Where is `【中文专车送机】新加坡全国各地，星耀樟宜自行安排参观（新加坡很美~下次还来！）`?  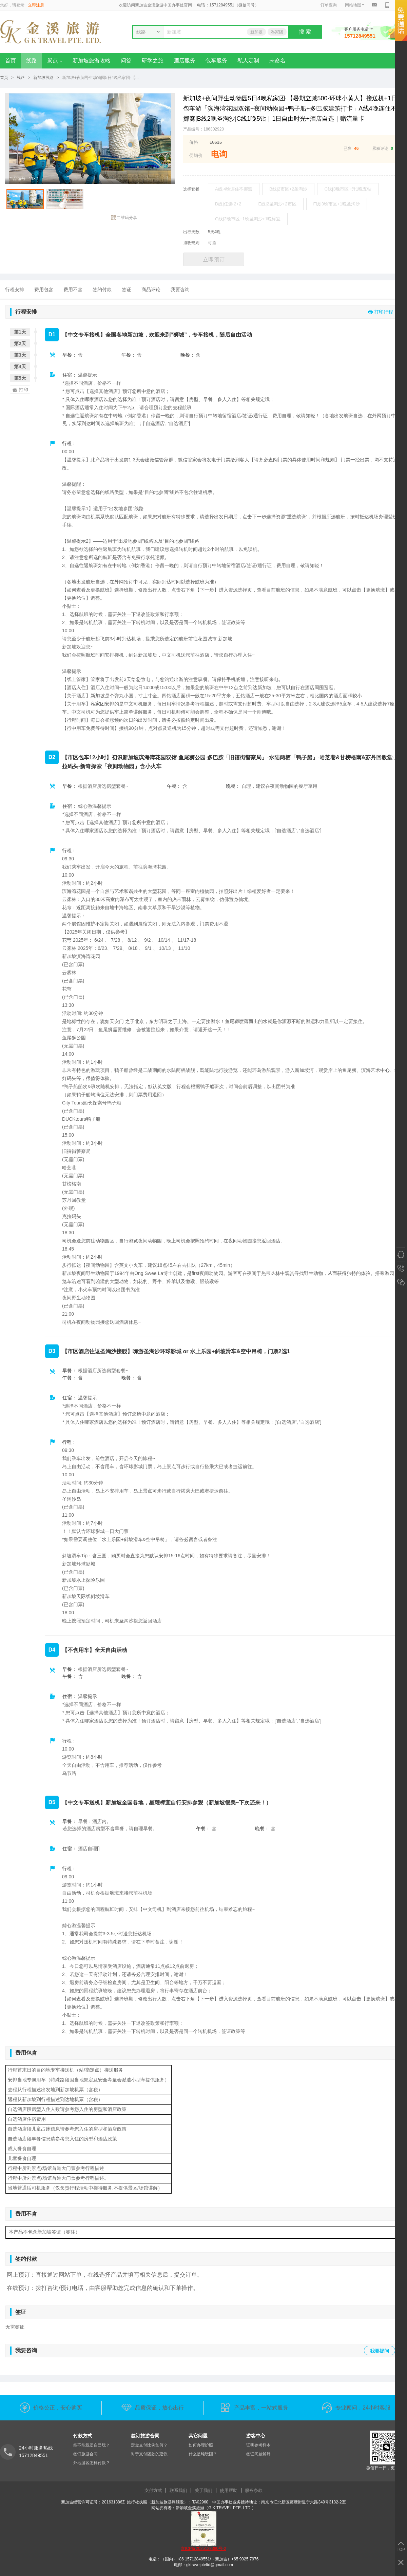 【中文专车送机】新加坡全国各地，星耀樟宜自行安排参观（新加坡很美~下次还来！） is located at coordinates (166, 1802).